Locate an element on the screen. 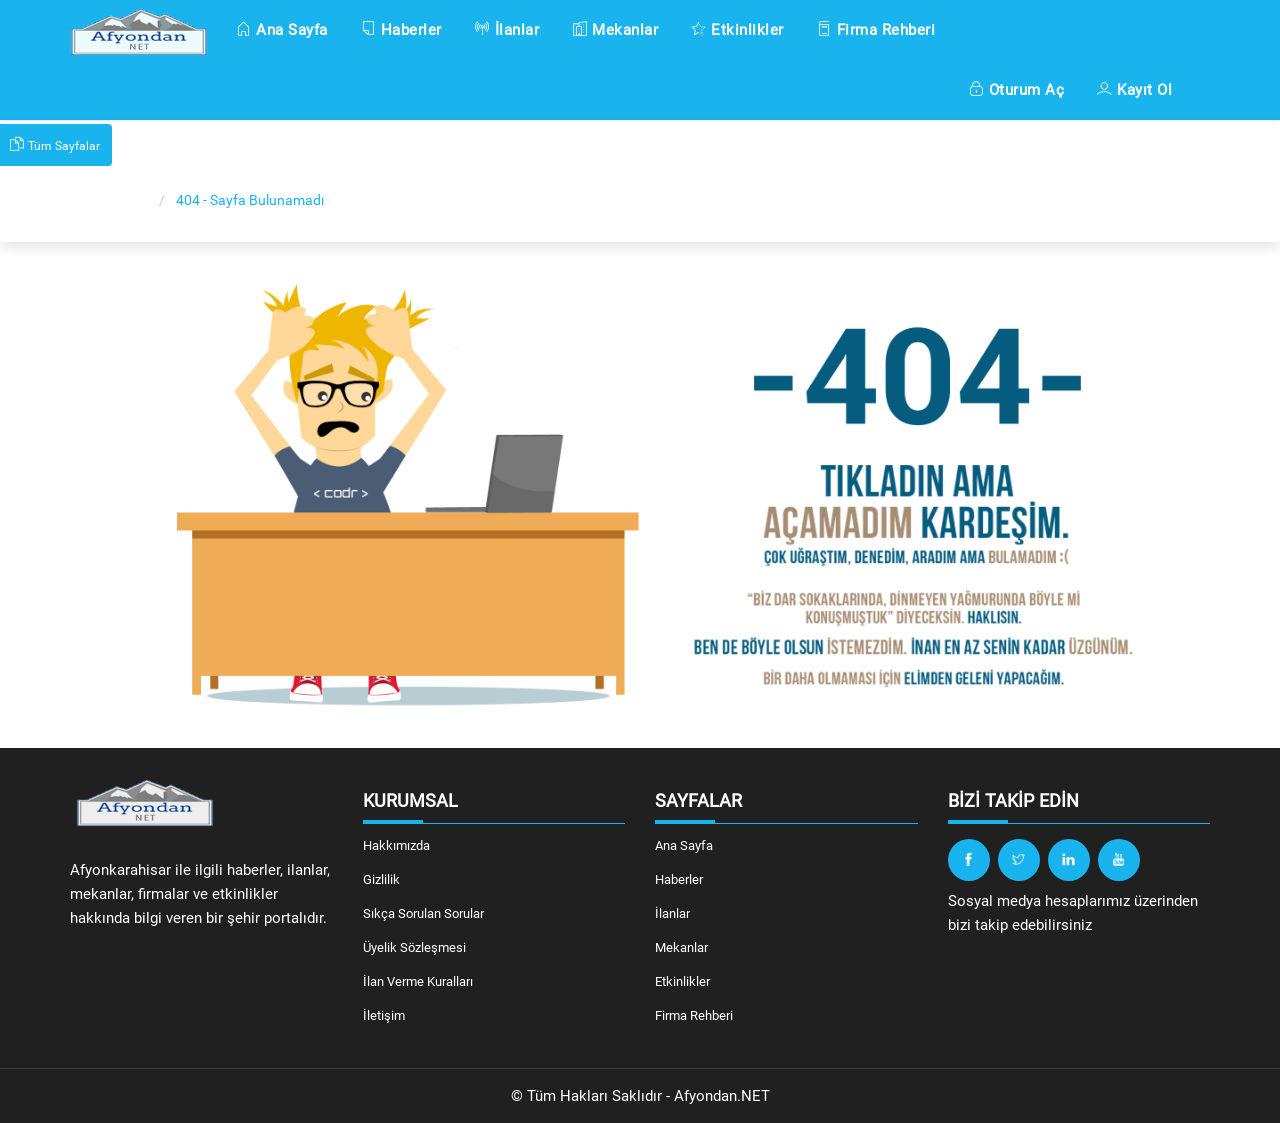  Üyelik Sözleşmesi is located at coordinates (414, 947).